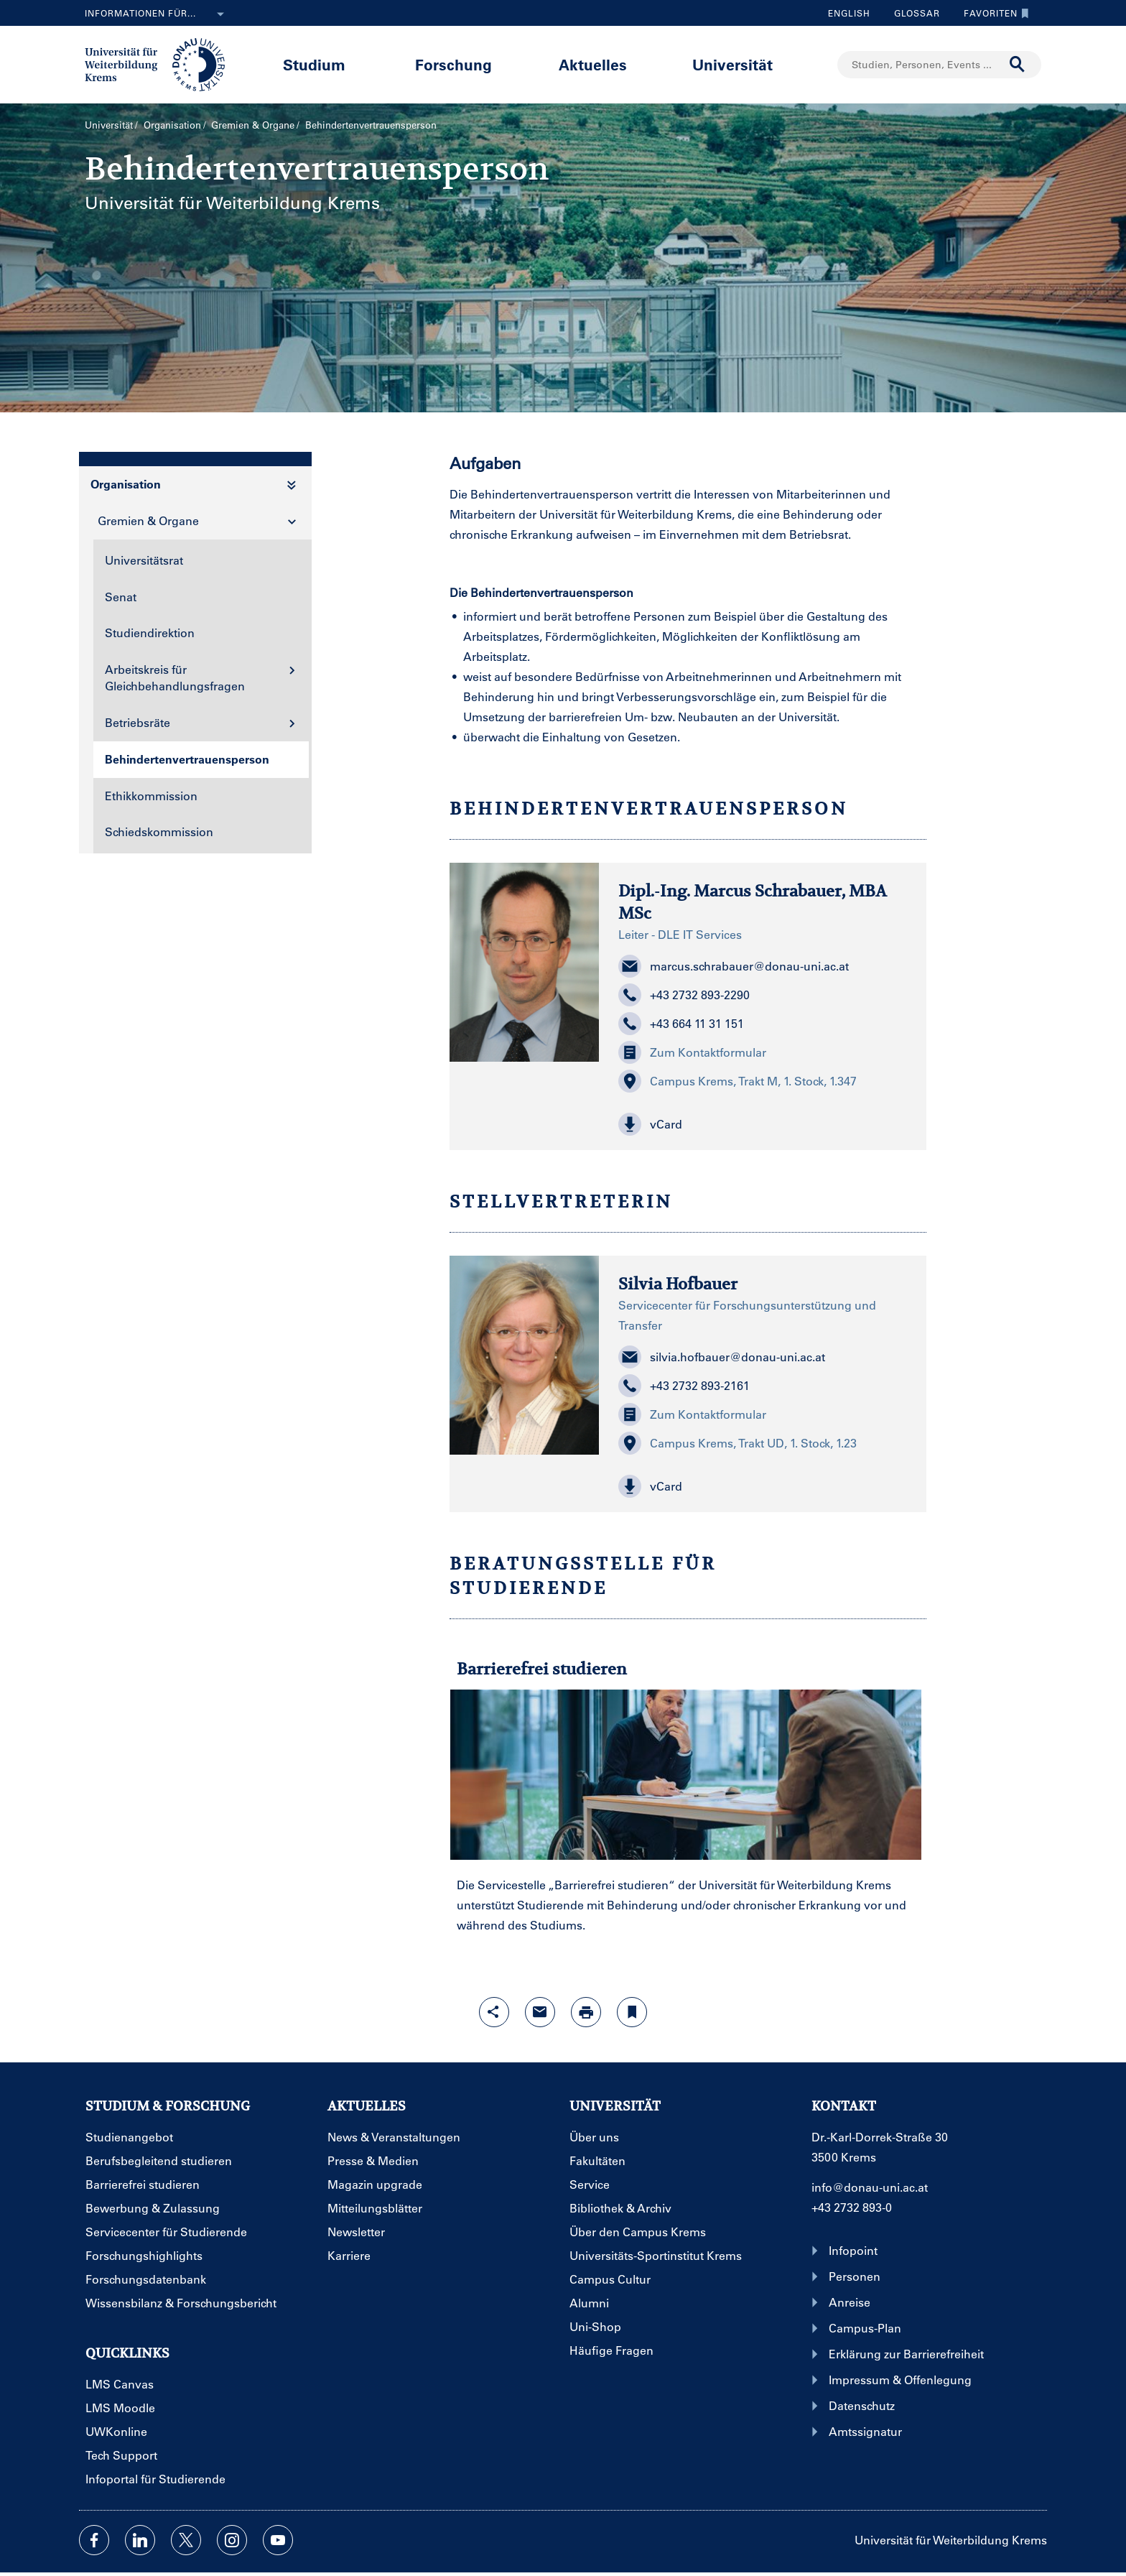 Image resolution: width=1126 pixels, height=2576 pixels. What do you see at coordinates (721, 1356) in the screenshot?
I see `silvia.hofbauer@donau-uni.ac.at` at bounding box center [721, 1356].